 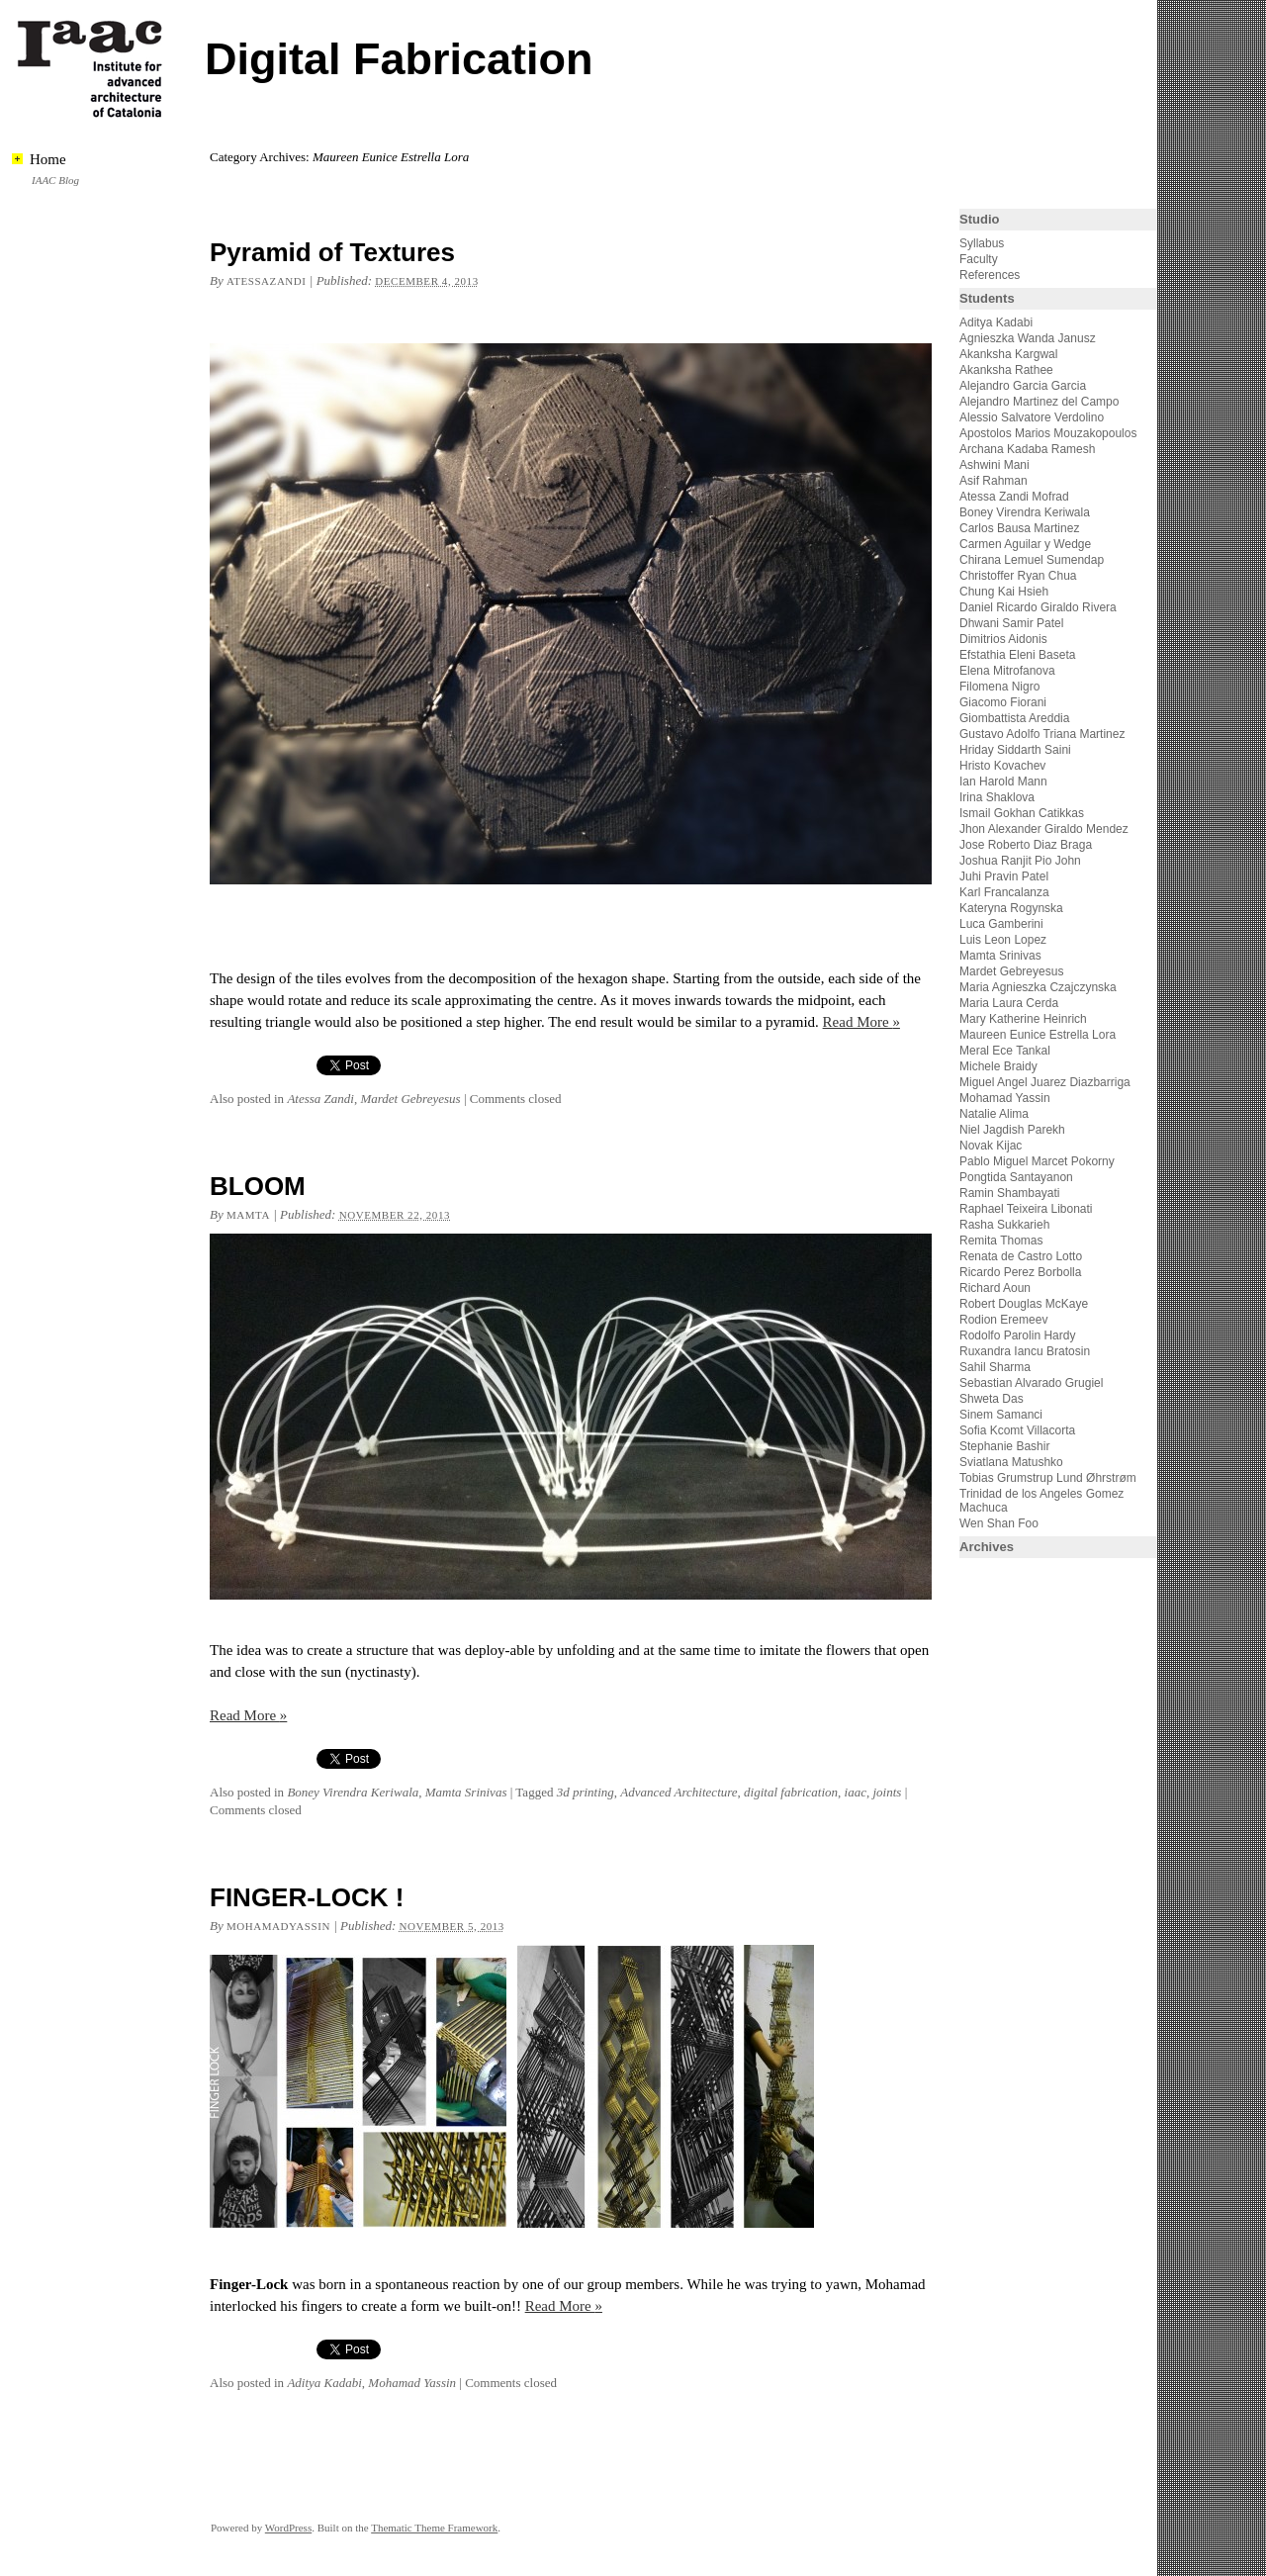 I want to click on Kateryna Rogynska, so click(x=1011, y=908).